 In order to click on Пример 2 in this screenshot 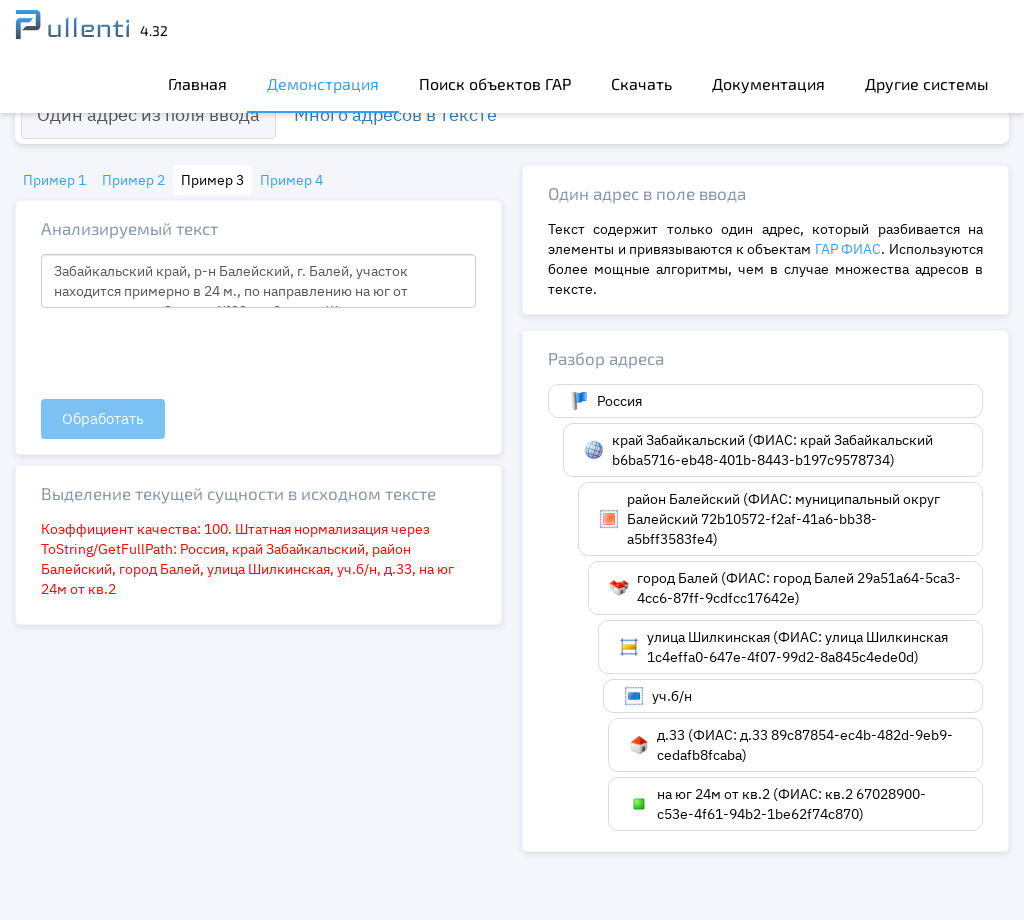, I will do `click(133, 180)`.